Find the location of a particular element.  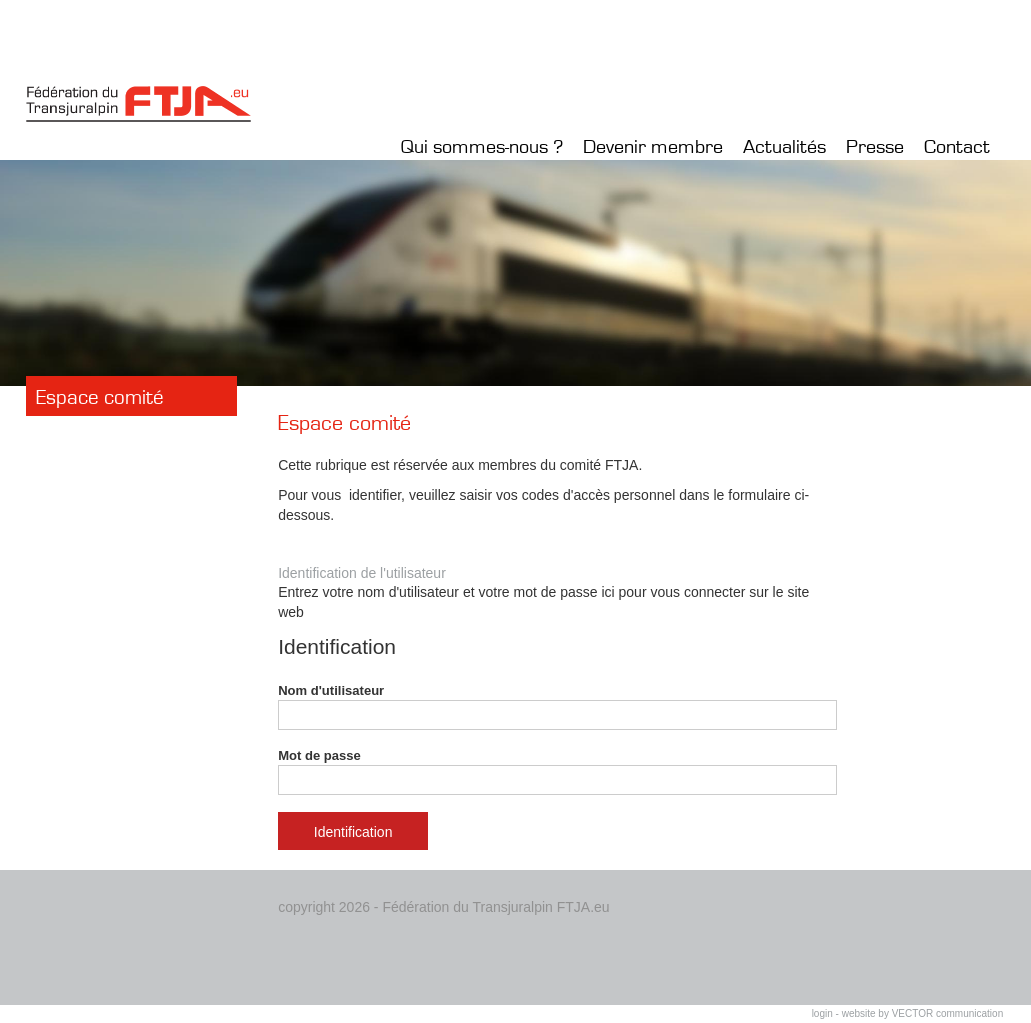

Presse is located at coordinates (875, 147).